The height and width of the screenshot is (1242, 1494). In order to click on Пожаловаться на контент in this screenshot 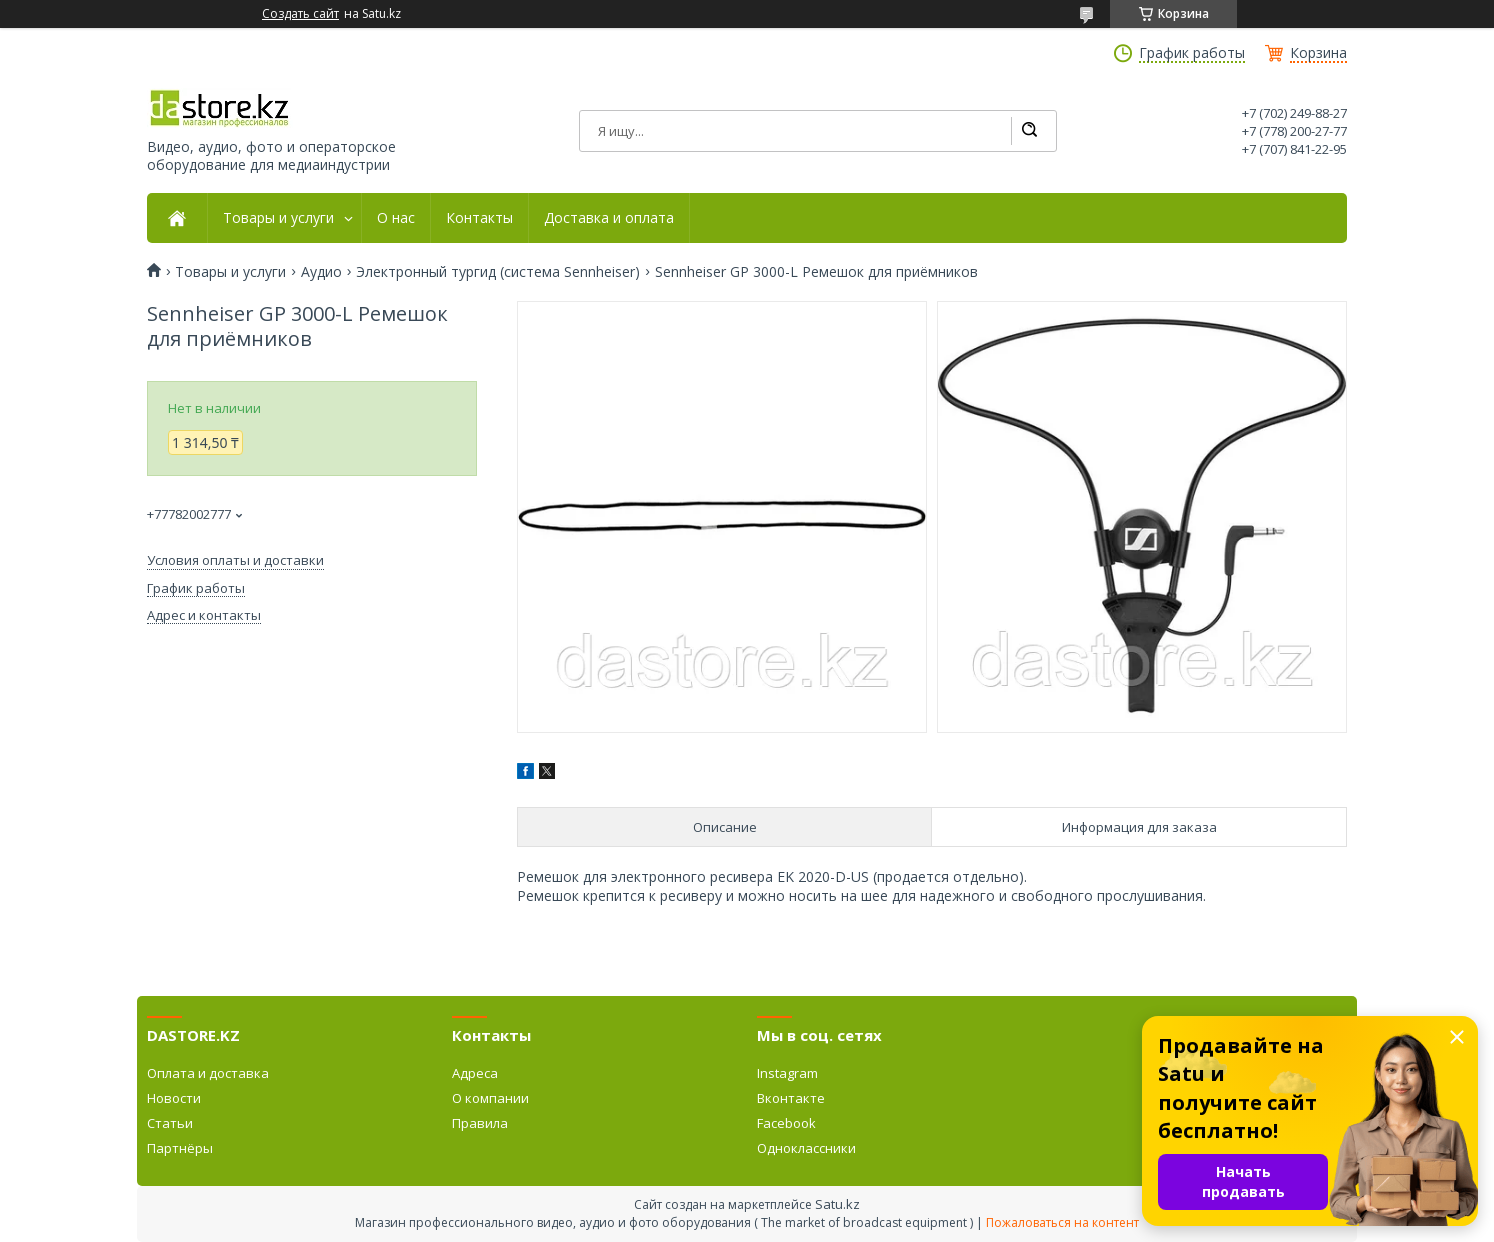, I will do `click(1062, 1222)`.